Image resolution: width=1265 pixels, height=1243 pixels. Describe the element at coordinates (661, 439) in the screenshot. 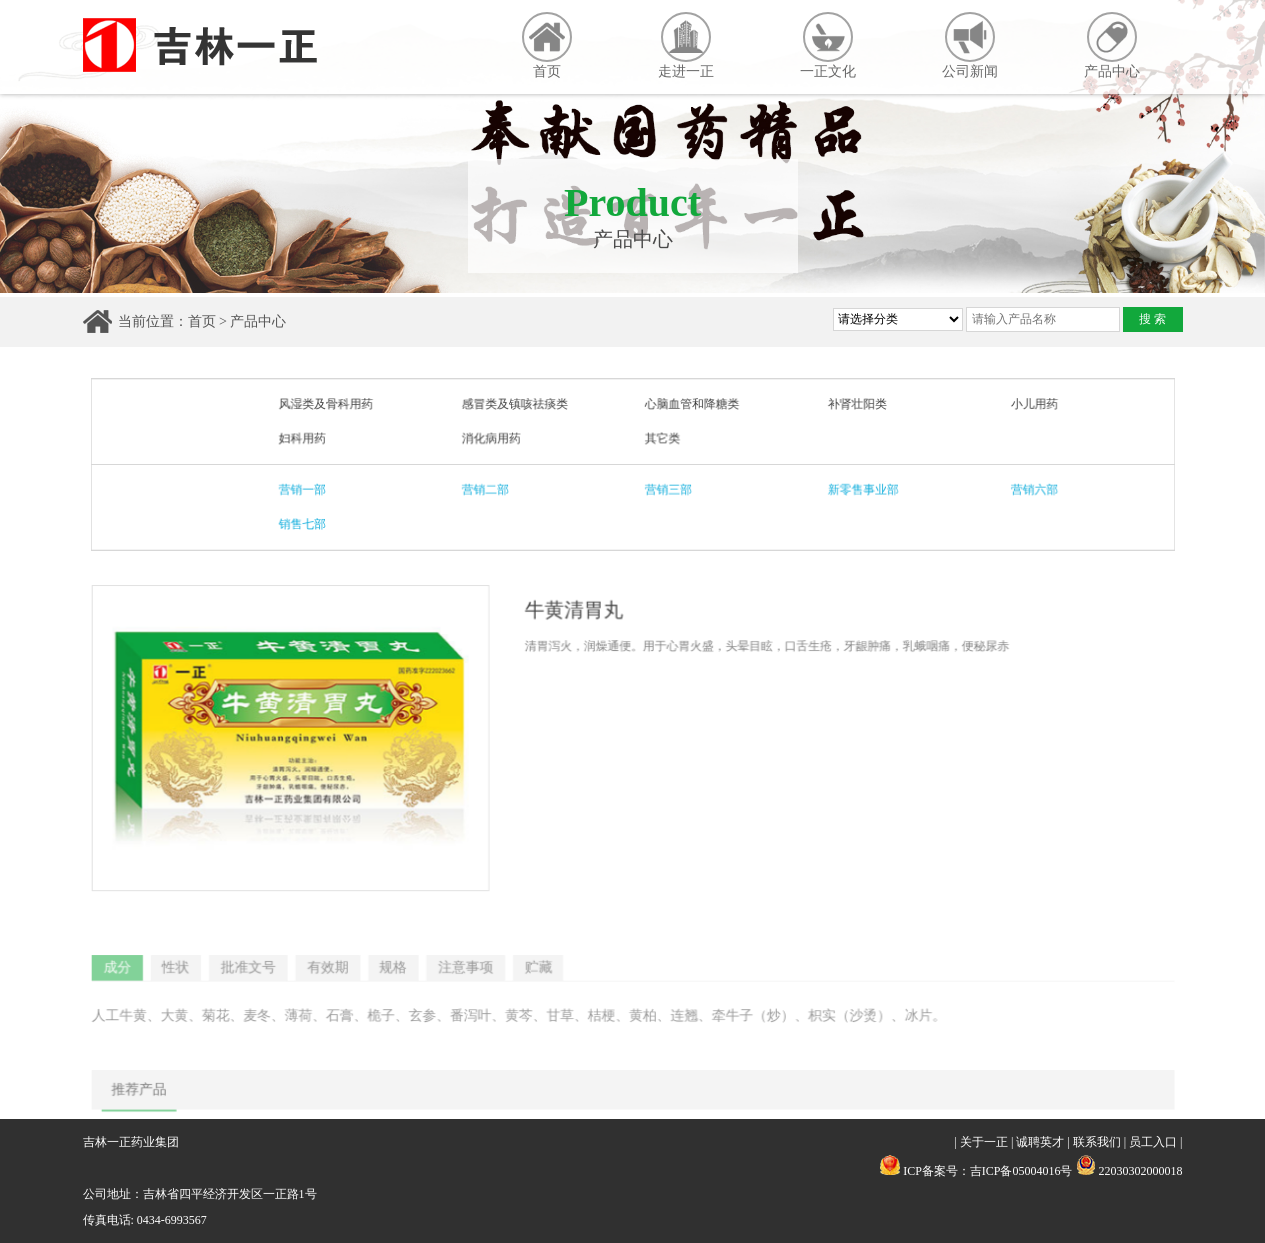

I see `其它类` at that location.